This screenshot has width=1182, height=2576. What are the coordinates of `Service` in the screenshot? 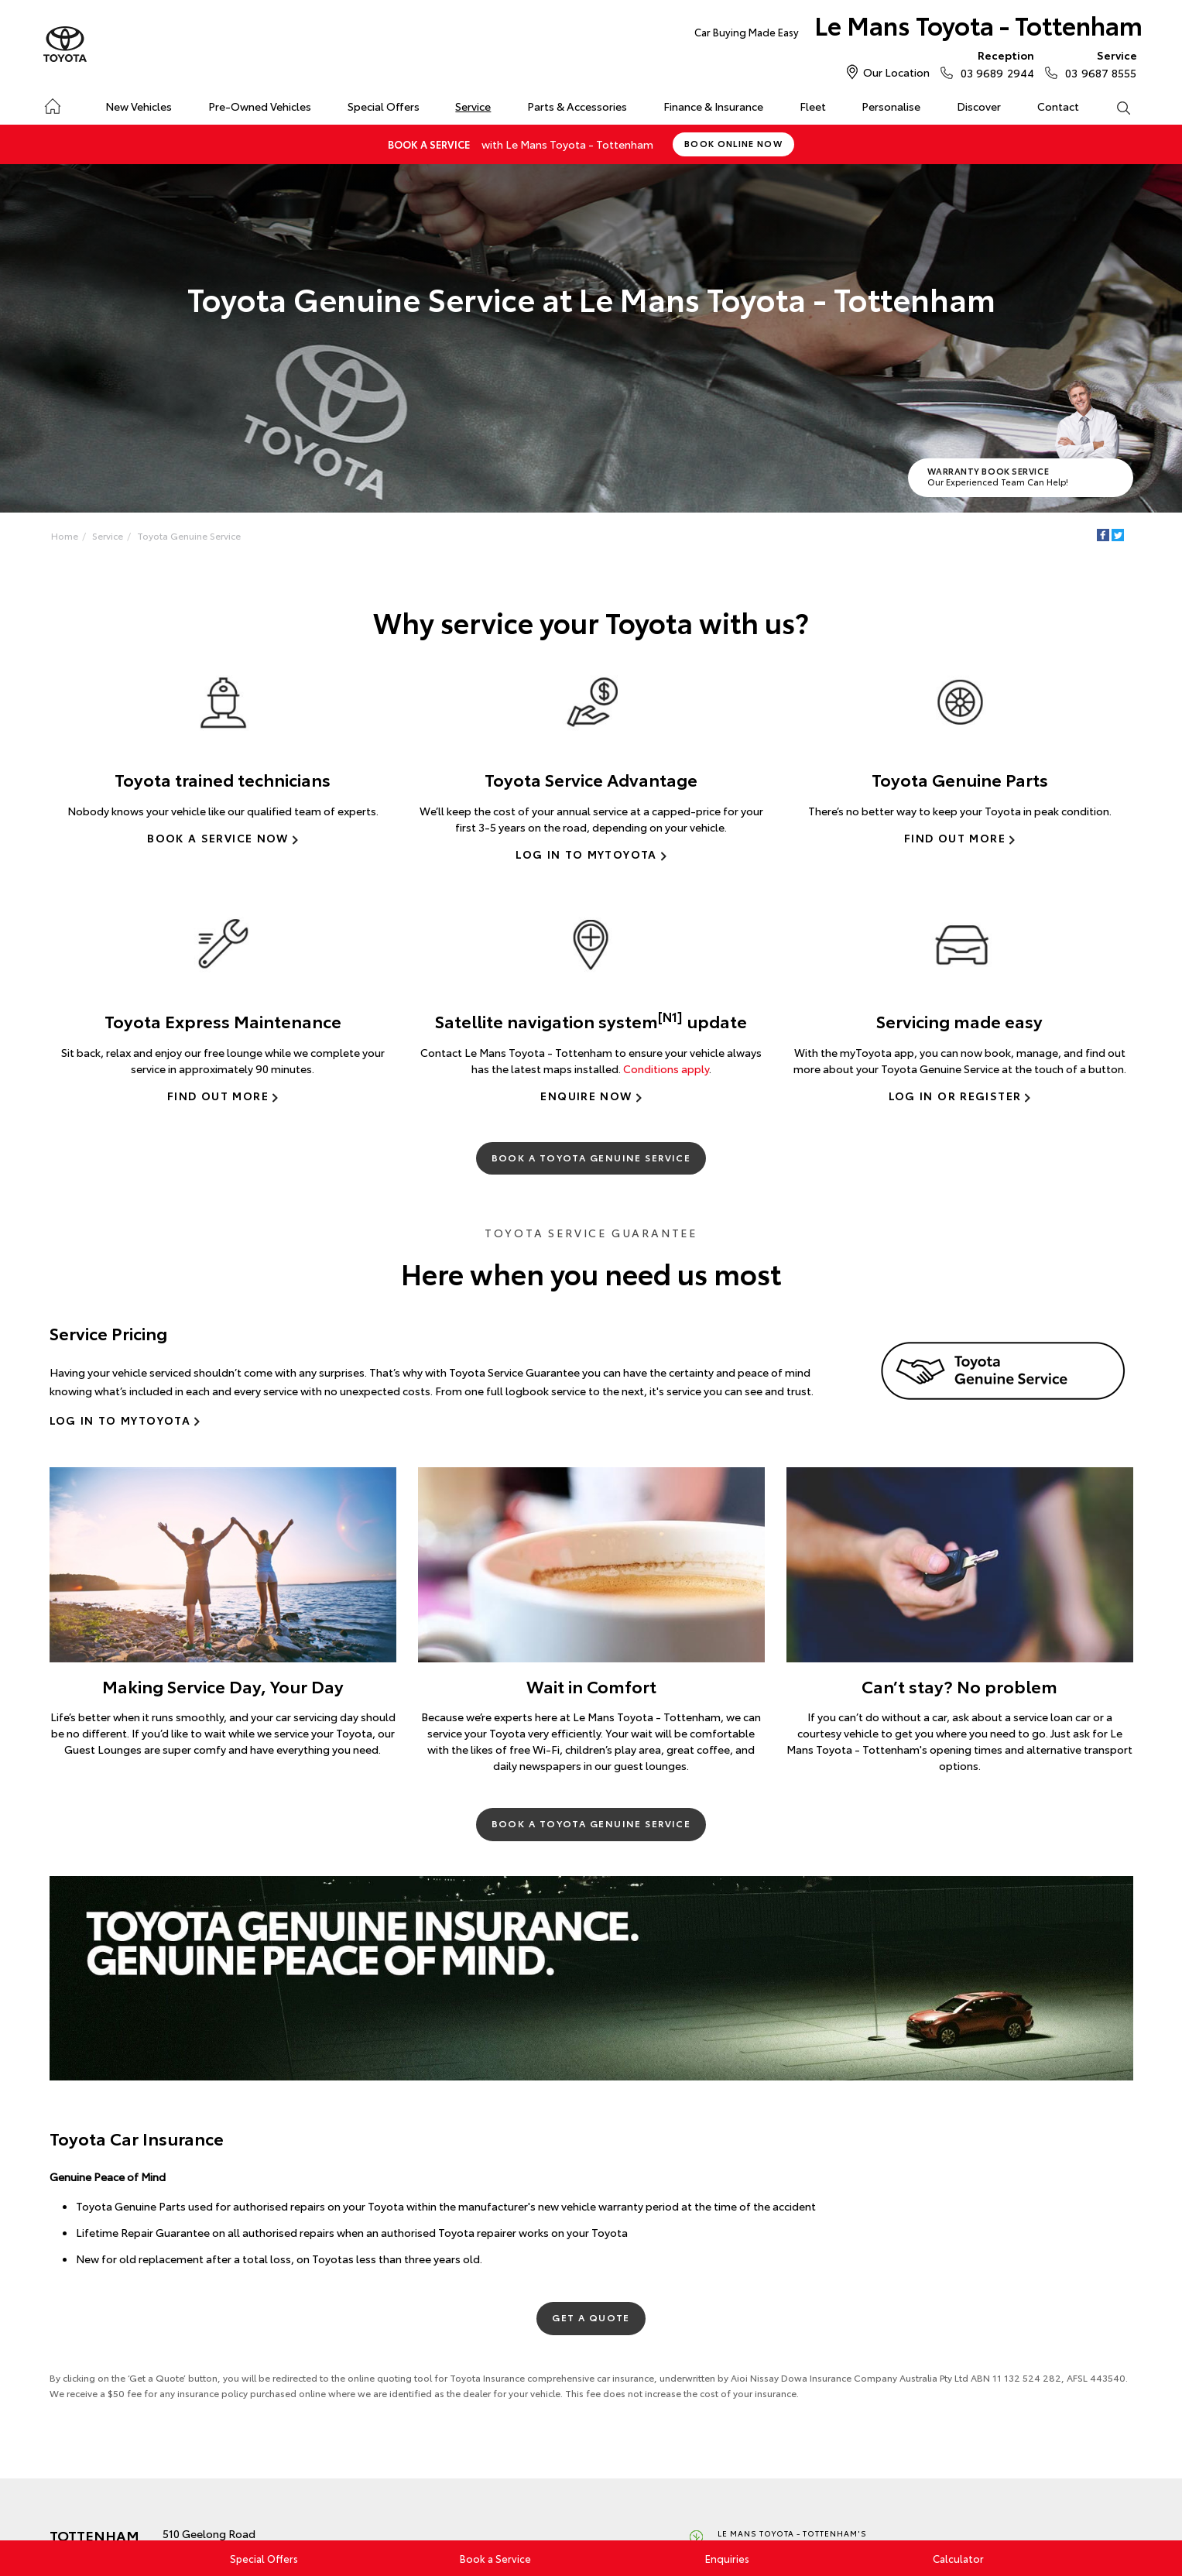 It's located at (473, 106).